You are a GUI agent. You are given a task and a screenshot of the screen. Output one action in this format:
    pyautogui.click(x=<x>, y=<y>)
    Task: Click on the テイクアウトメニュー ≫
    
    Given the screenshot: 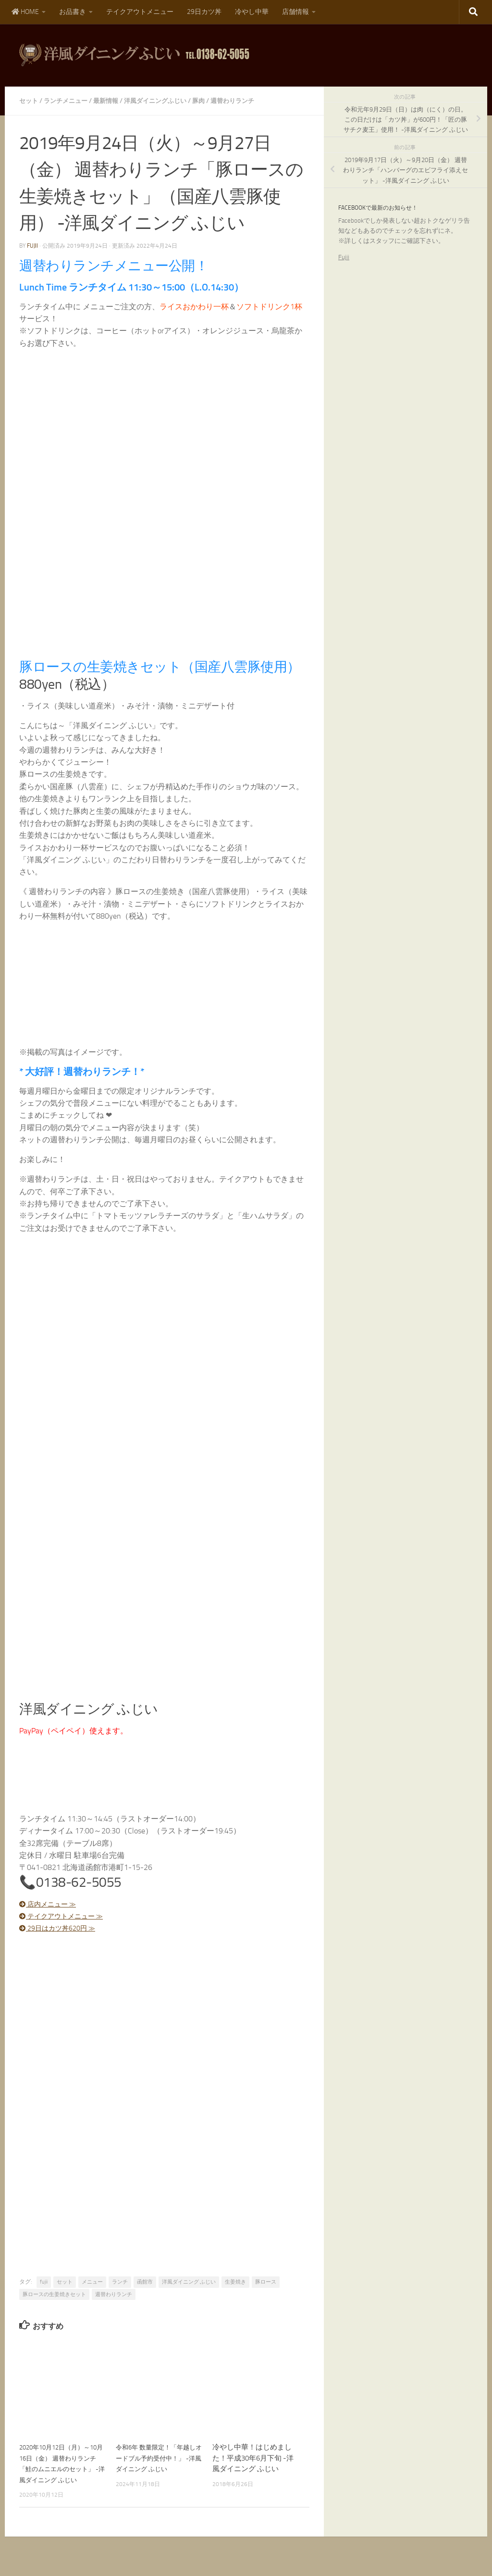 What is the action you would take?
    pyautogui.click(x=67, y=1915)
    